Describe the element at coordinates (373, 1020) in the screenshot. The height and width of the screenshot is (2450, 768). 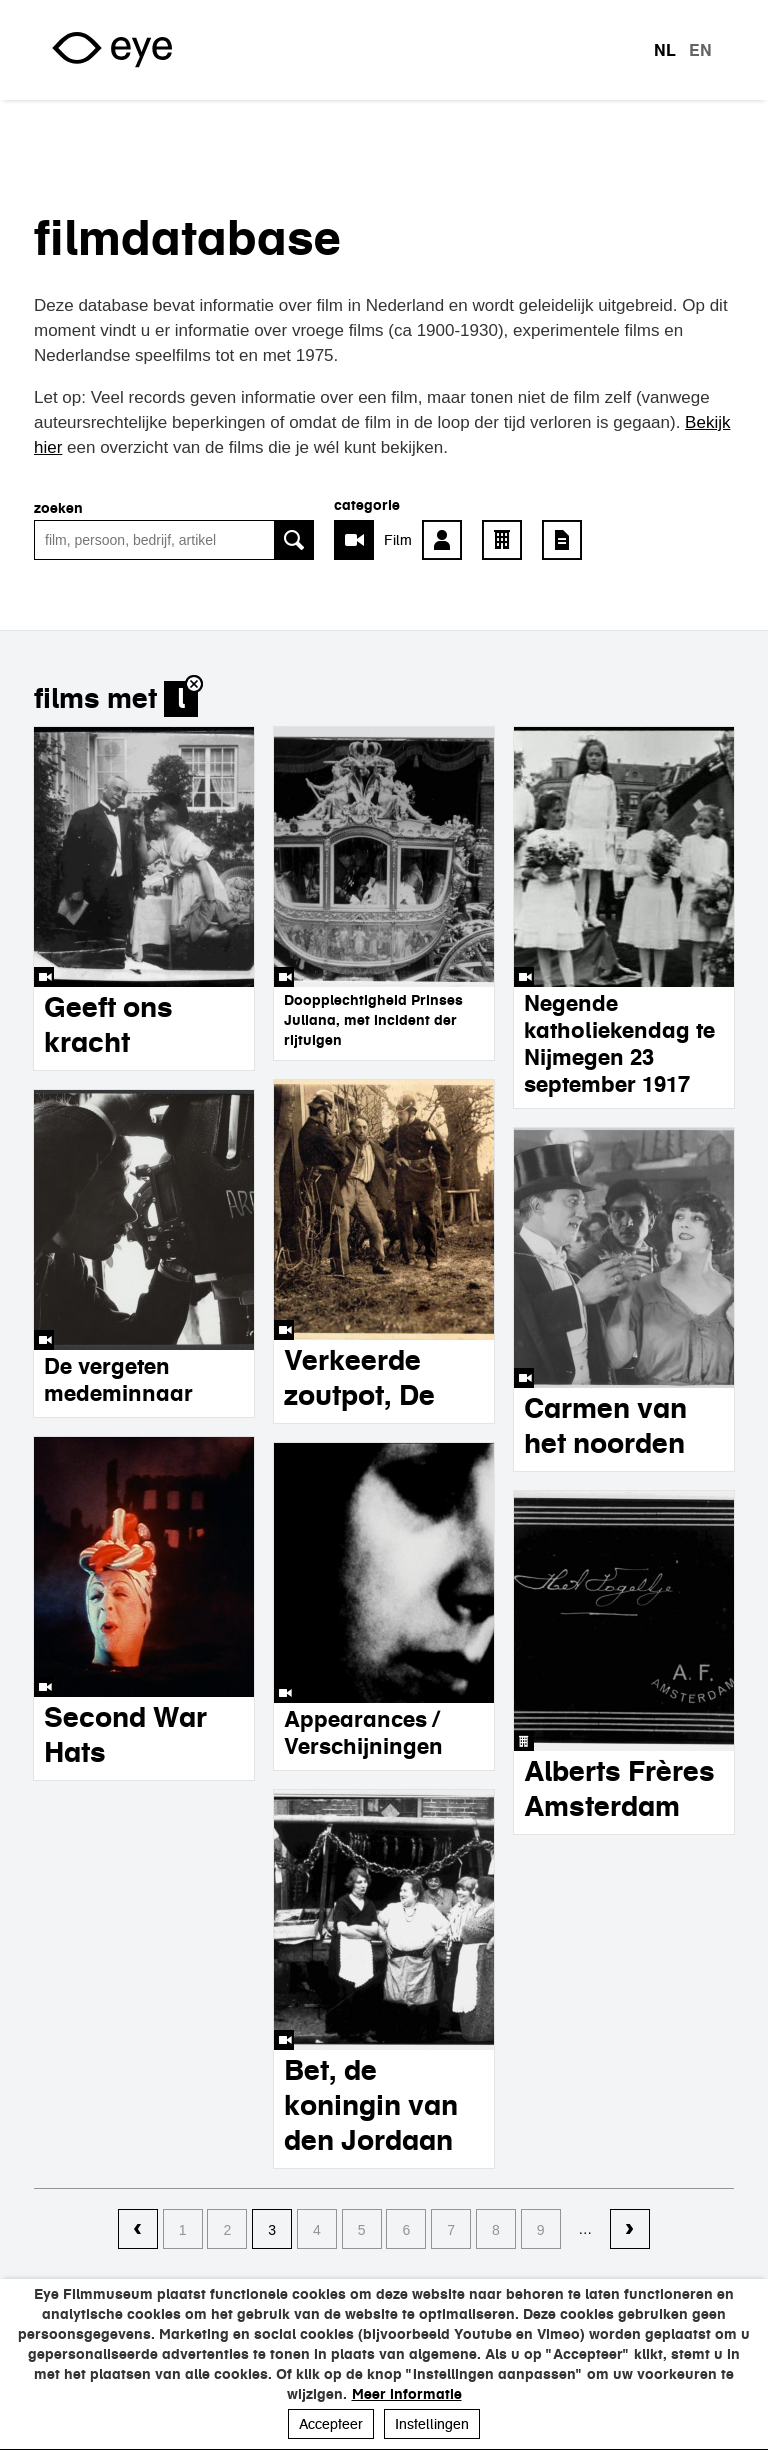
I see `Doopplechtigheid Prinses Juliana, met incident der rijtuigen` at that location.